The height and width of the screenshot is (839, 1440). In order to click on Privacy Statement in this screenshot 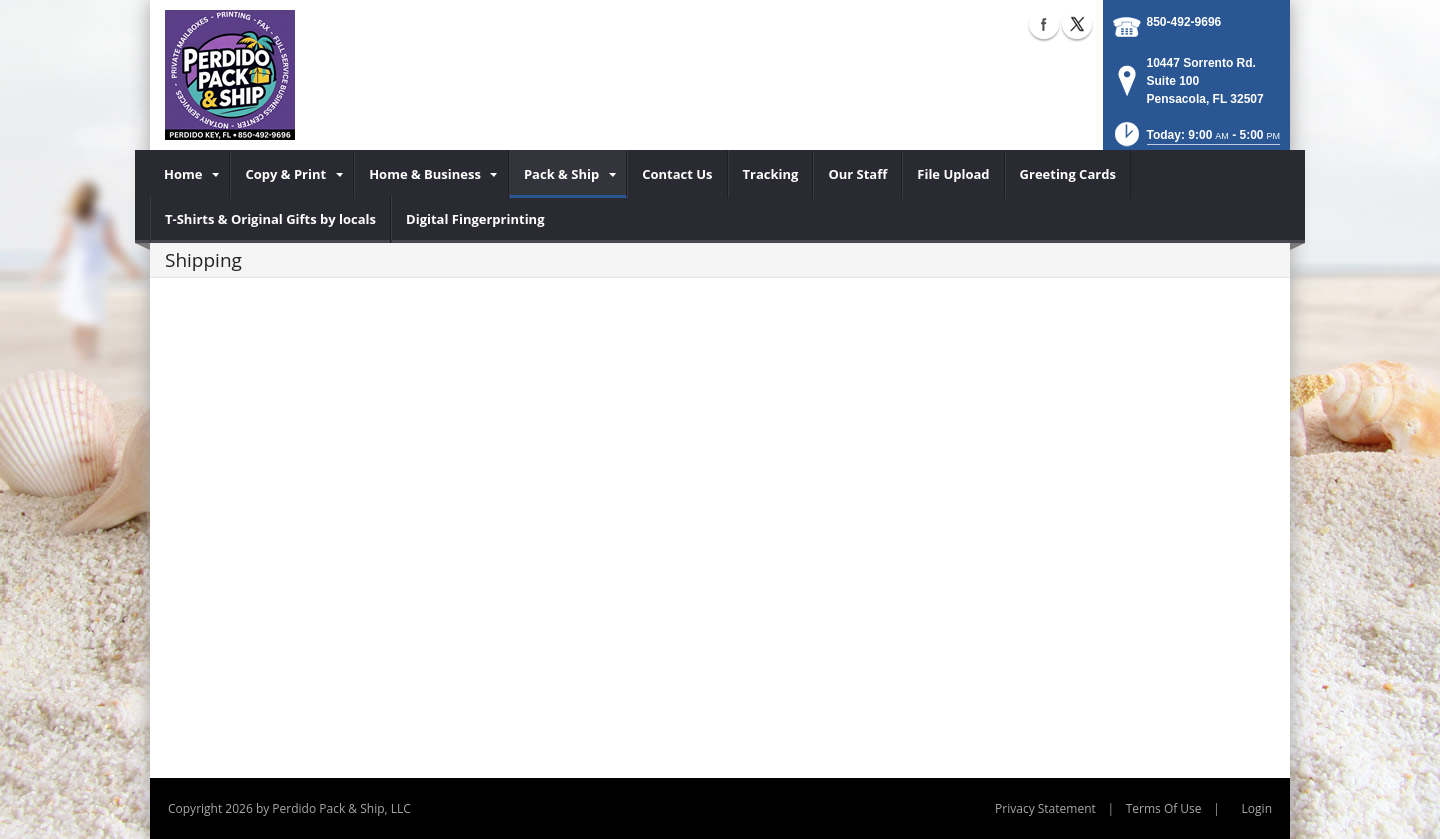, I will do `click(1045, 808)`.